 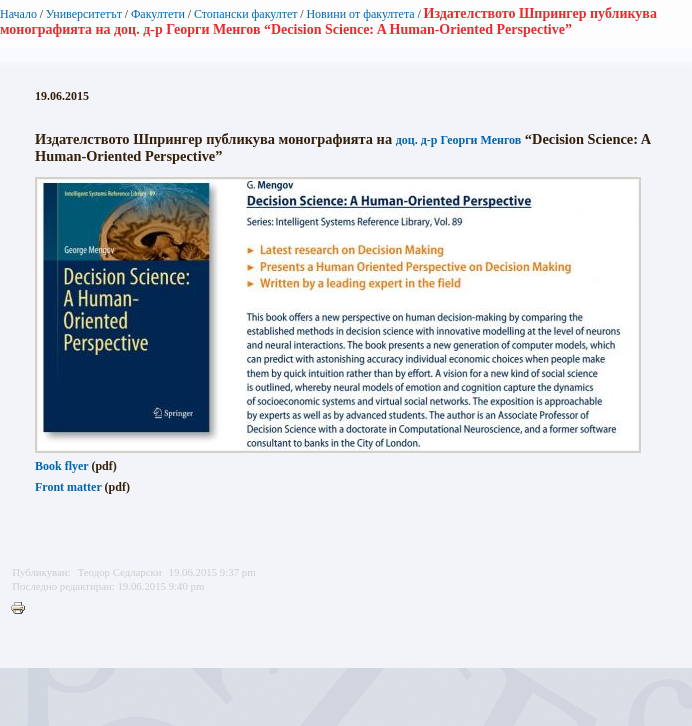 What do you see at coordinates (459, 140) in the screenshot?
I see `доц. д-р Георги Менгов` at bounding box center [459, 140].